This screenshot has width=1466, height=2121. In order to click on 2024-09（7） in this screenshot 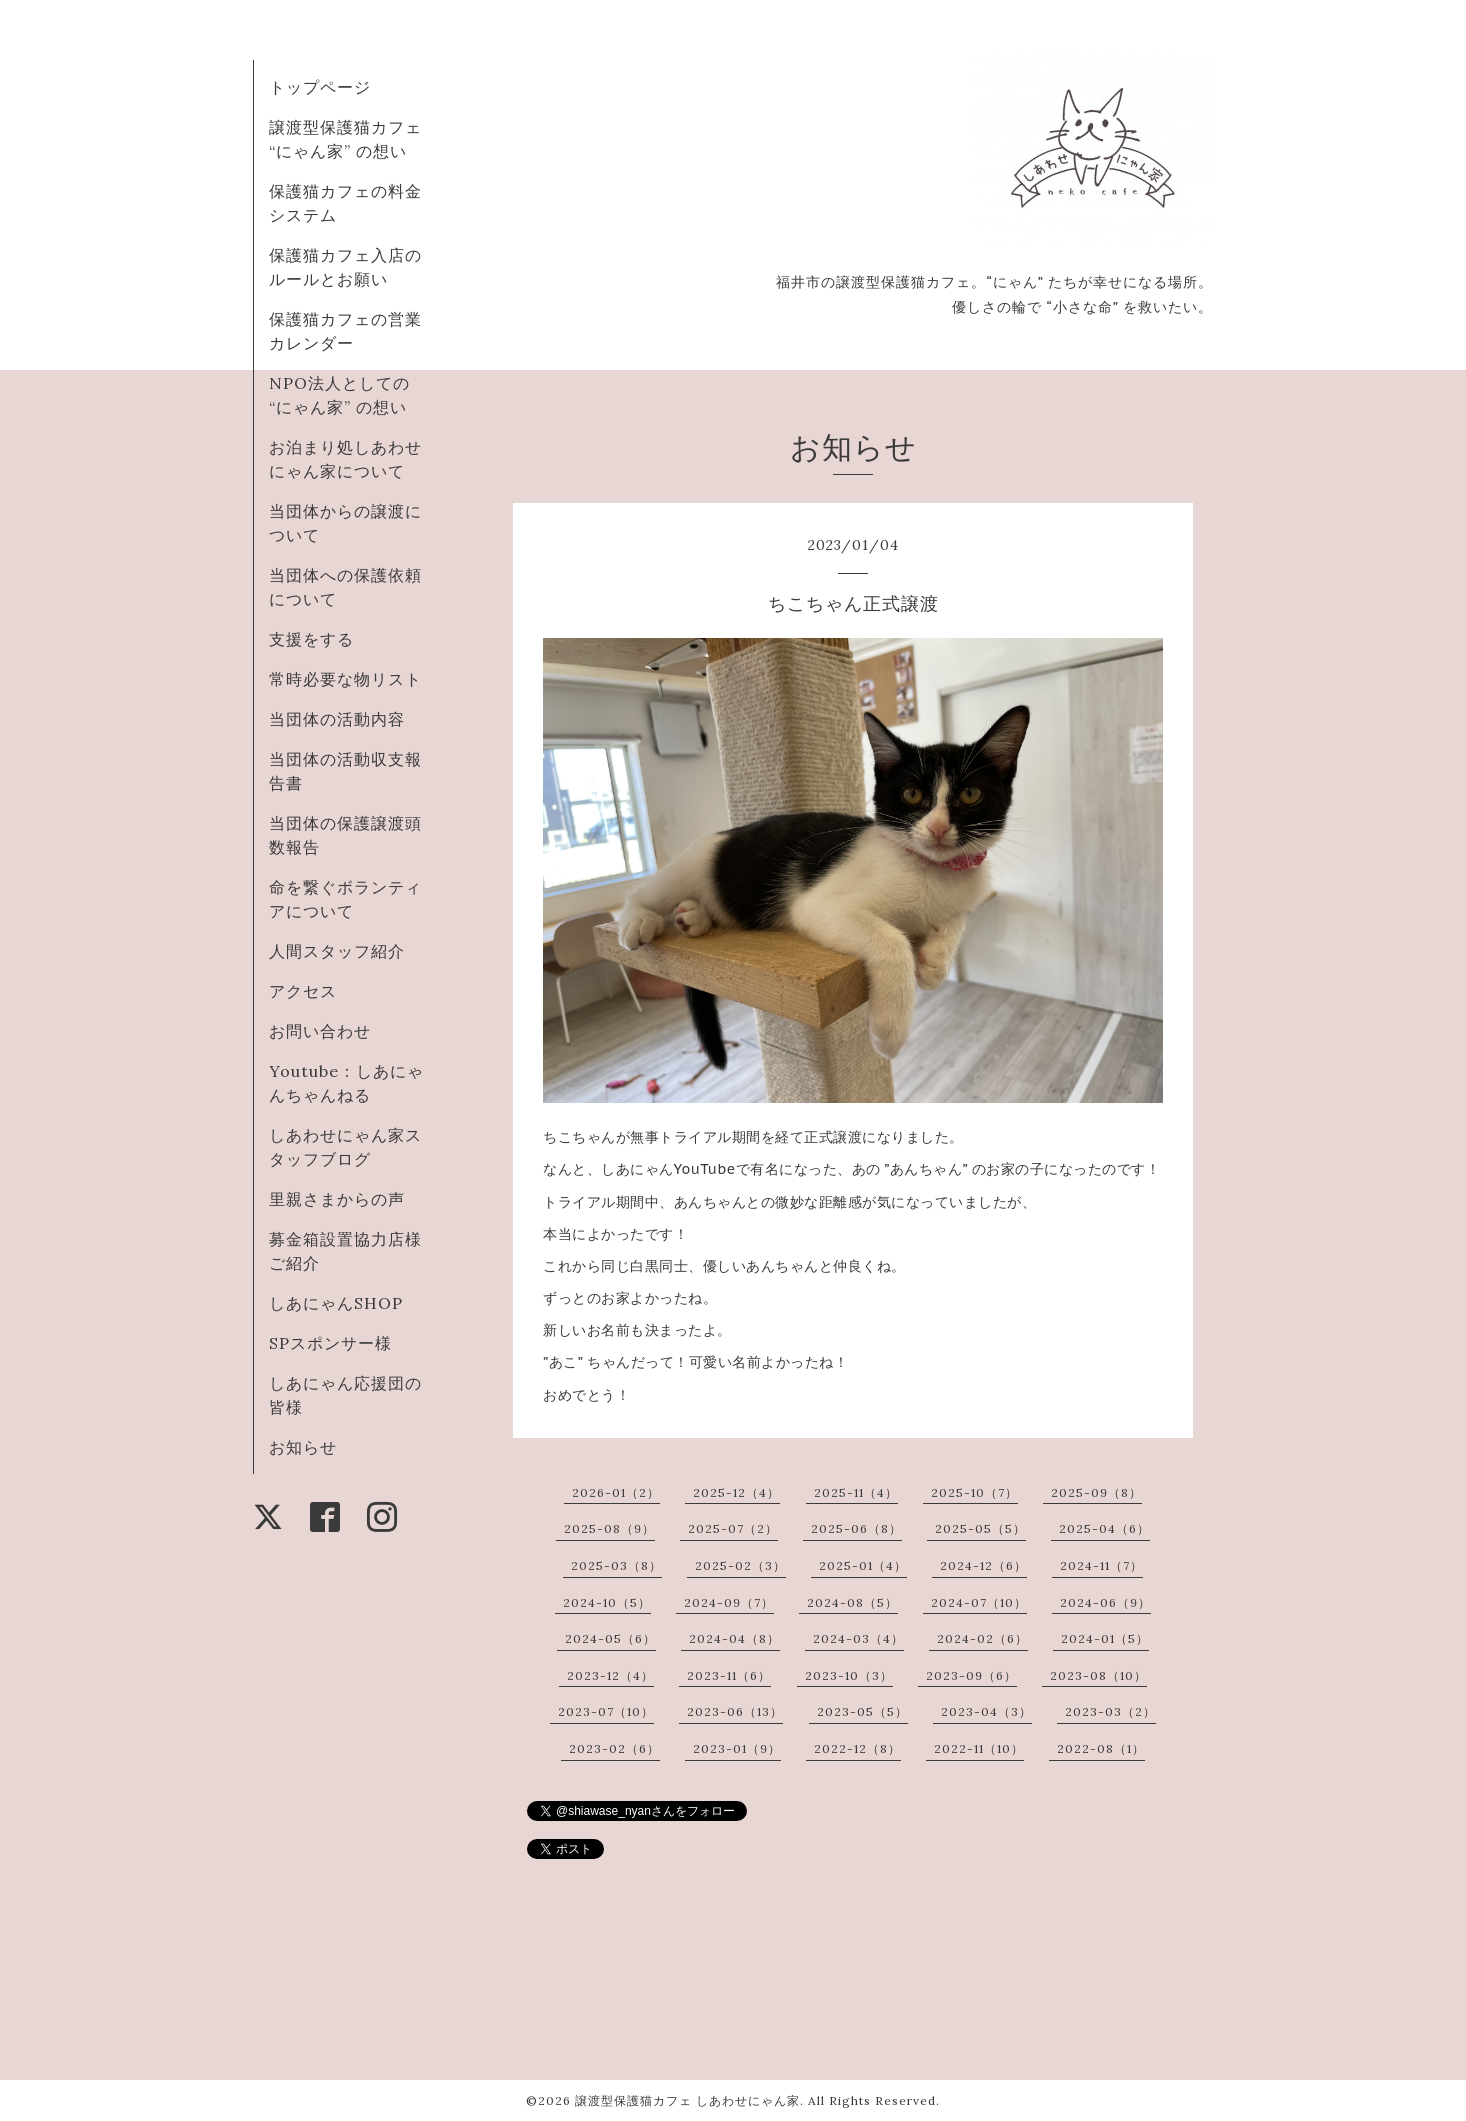, I will do `click(729, 1602)`.